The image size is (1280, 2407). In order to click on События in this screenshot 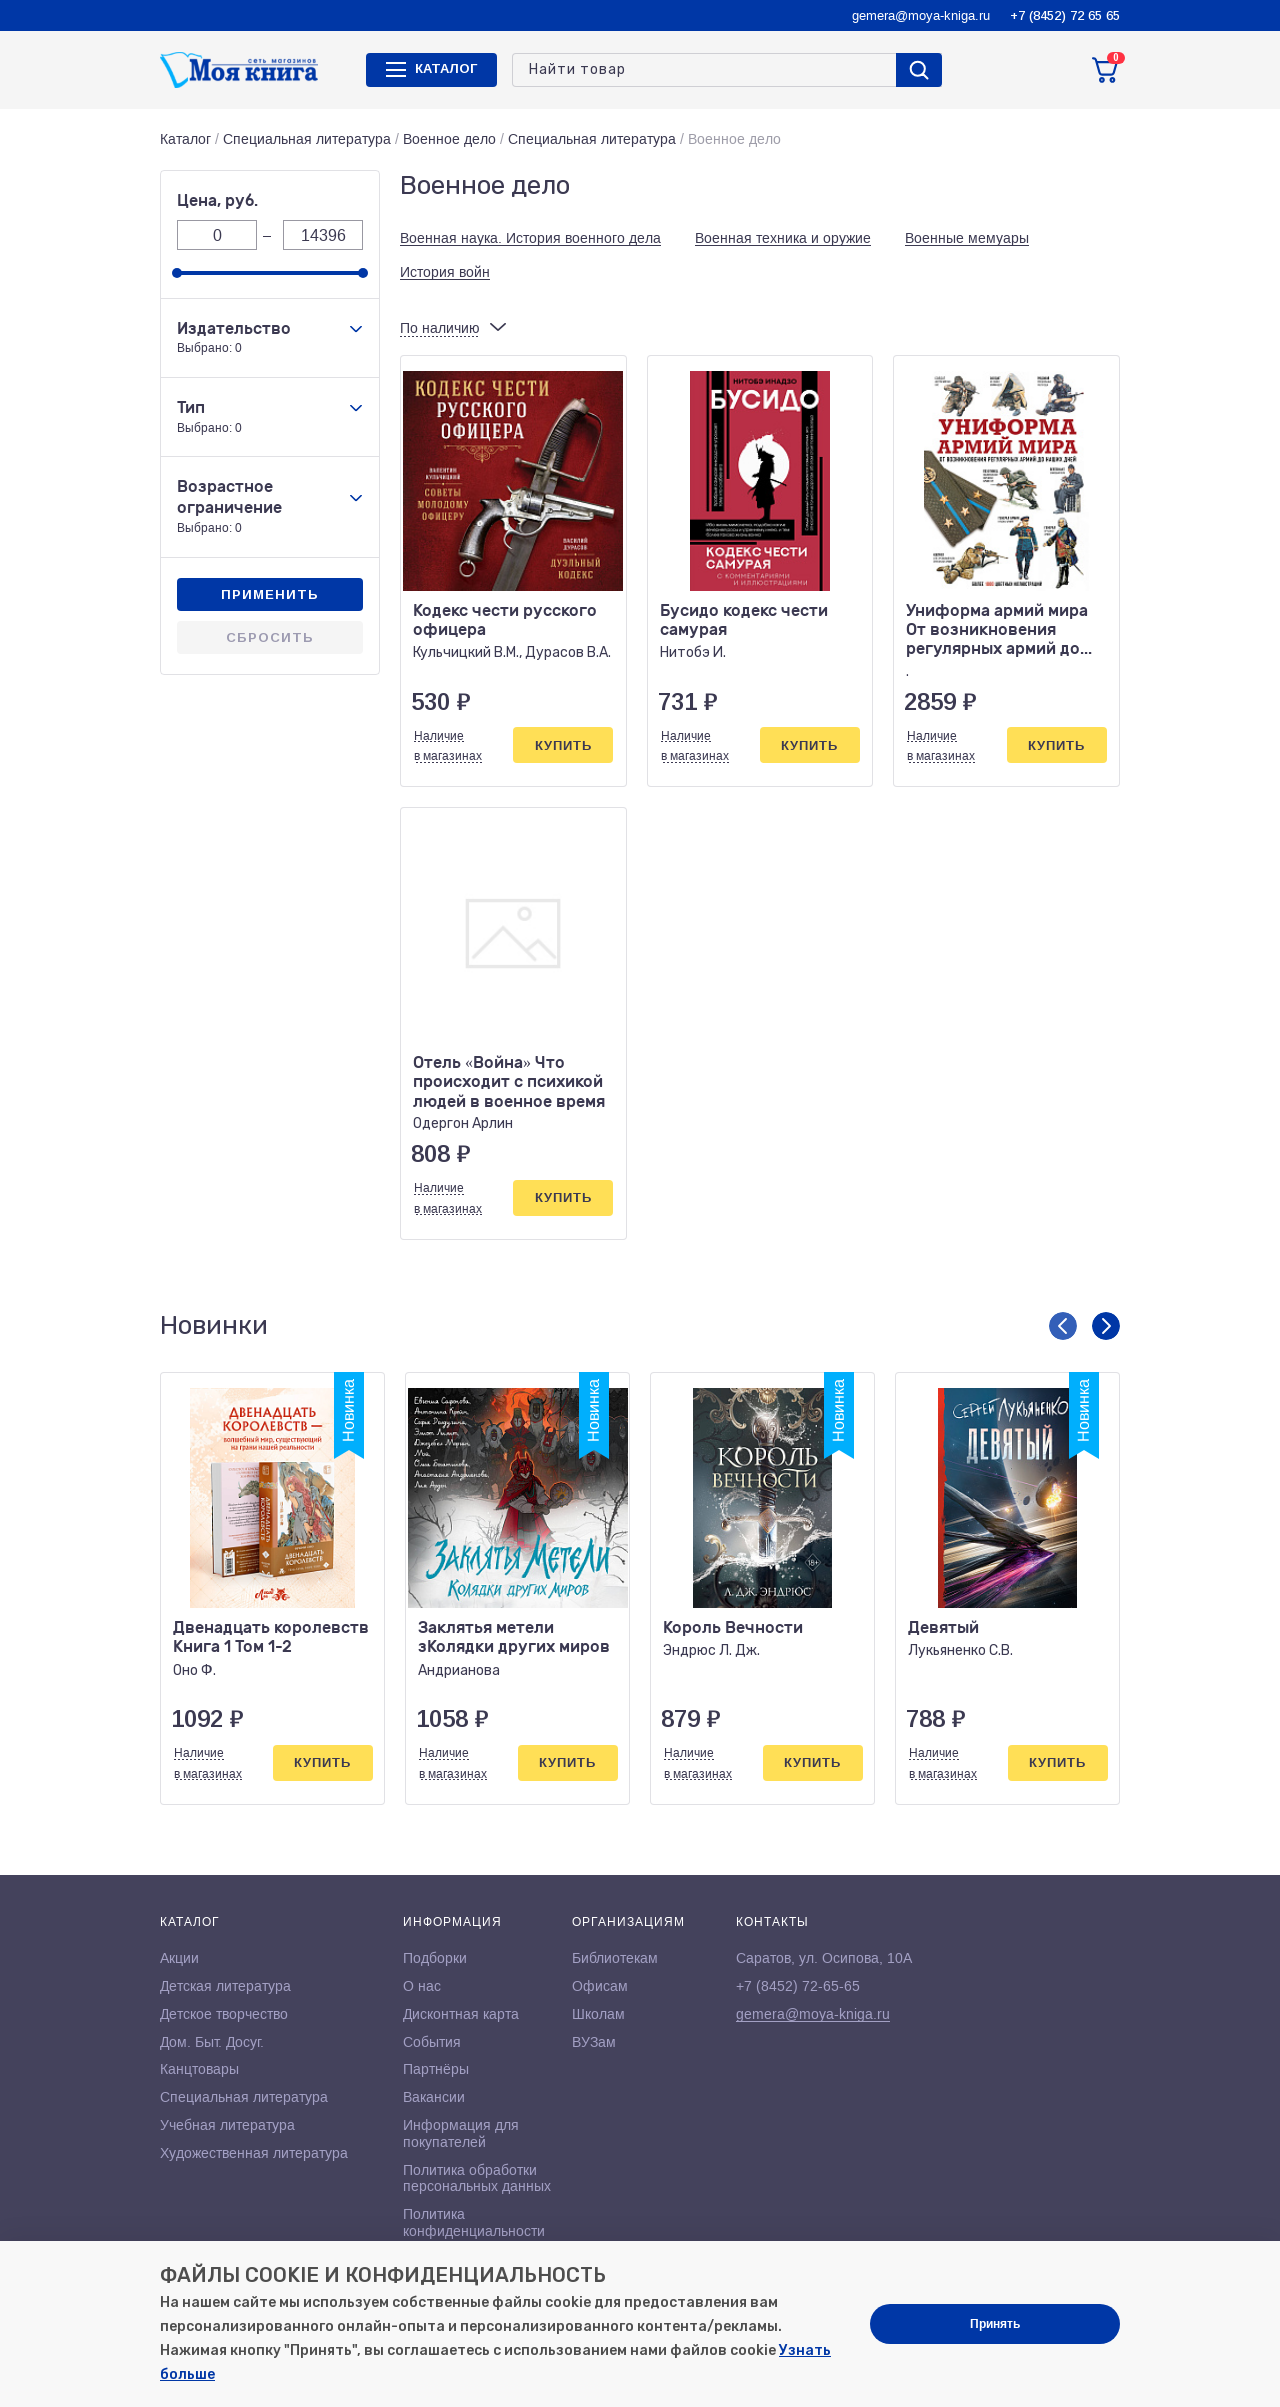, I will do `click(432, 2042)`.